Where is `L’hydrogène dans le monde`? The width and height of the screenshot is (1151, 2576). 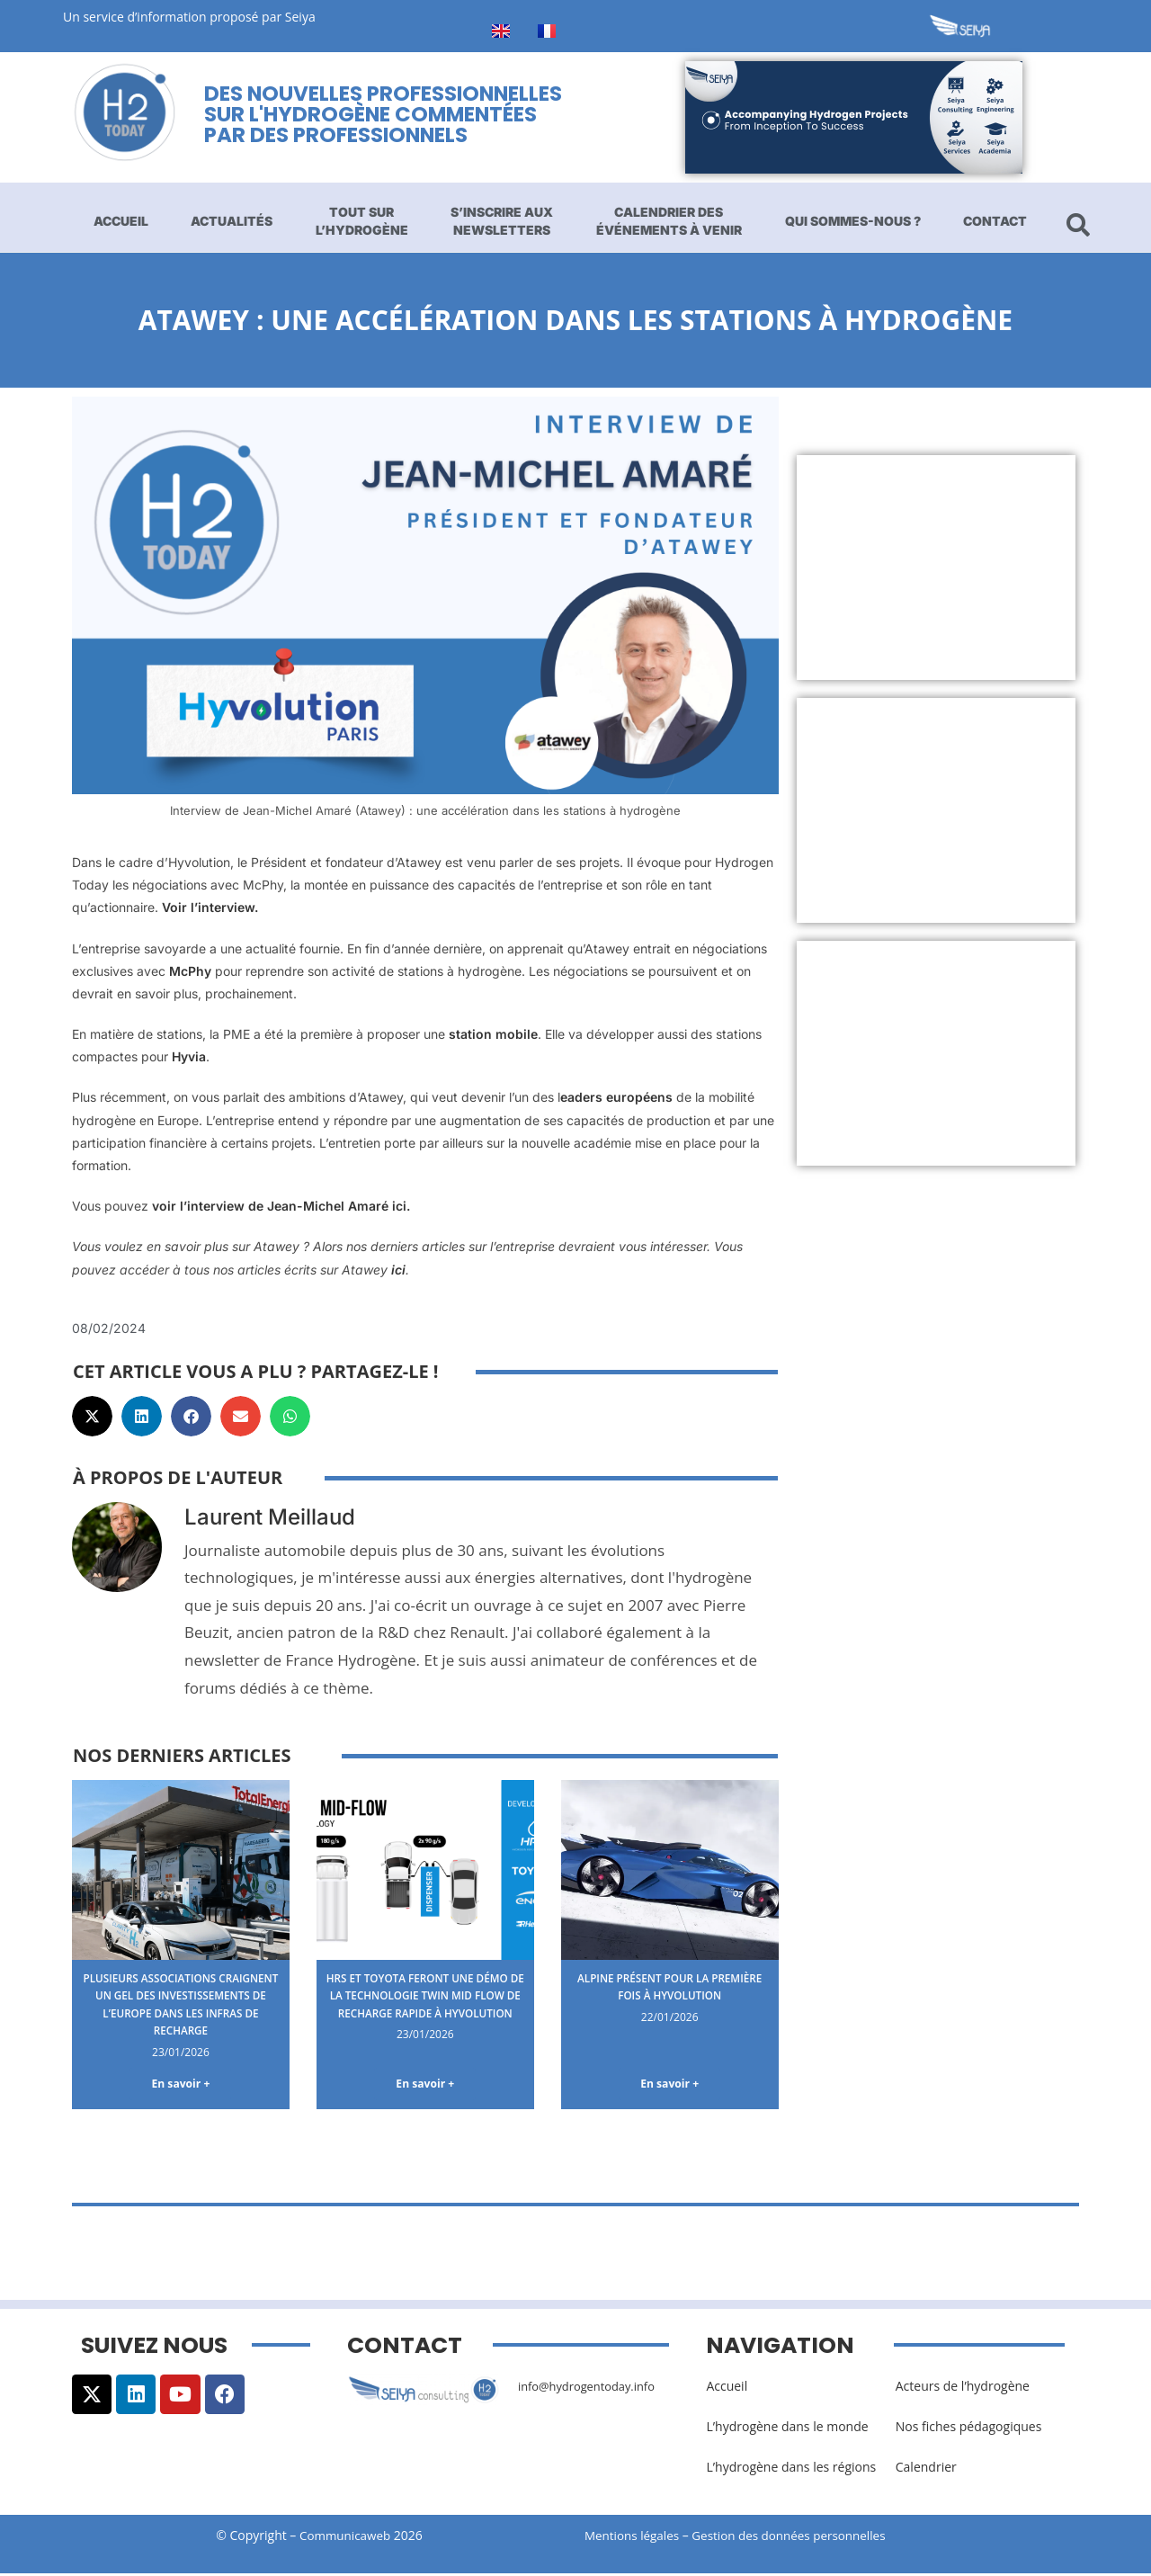 L’hydrogène dans le monde is located at coordinates (787, 2428).